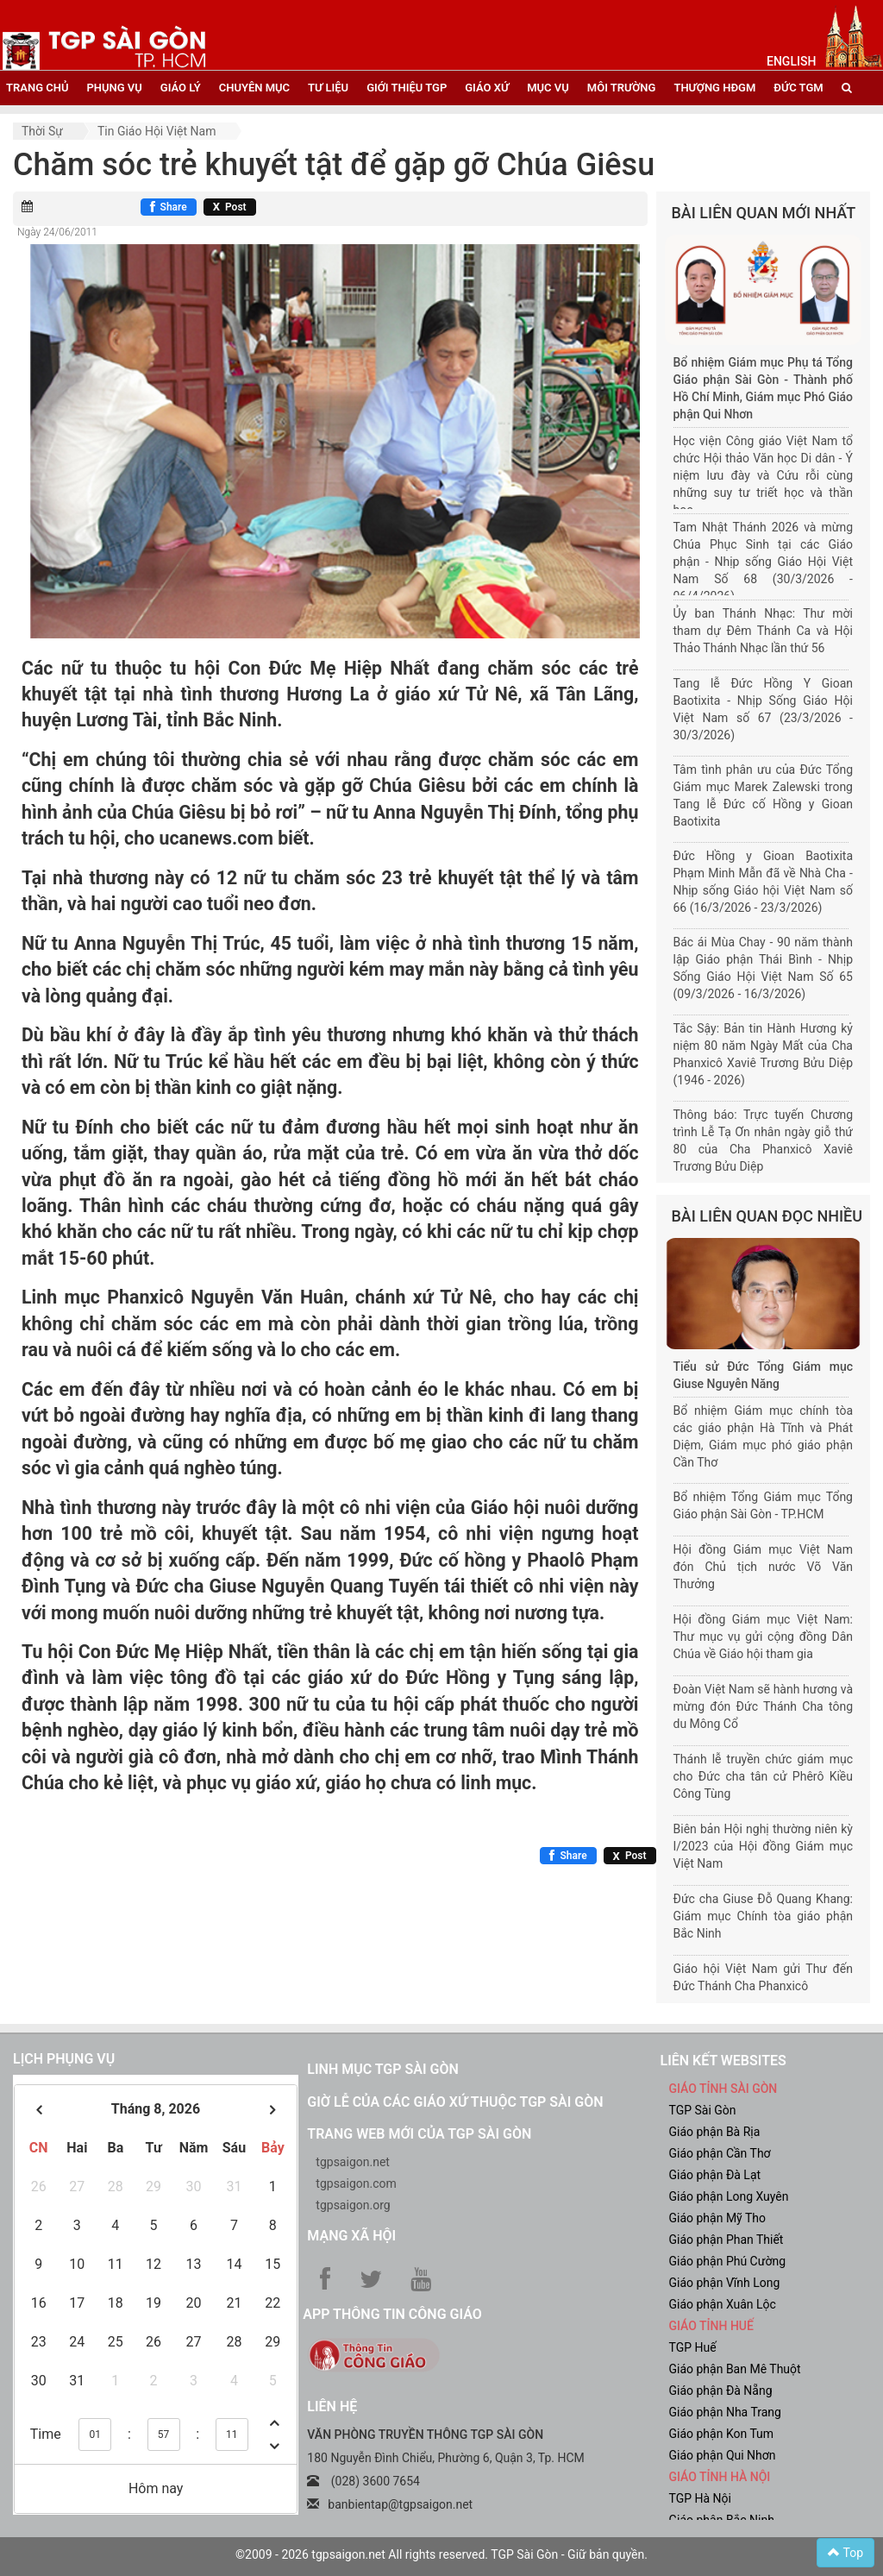 Image resolution: width=883 pixels, height=2576 pixels. I want to click on Giáo phận Phú Cường, so click(727, 2261).